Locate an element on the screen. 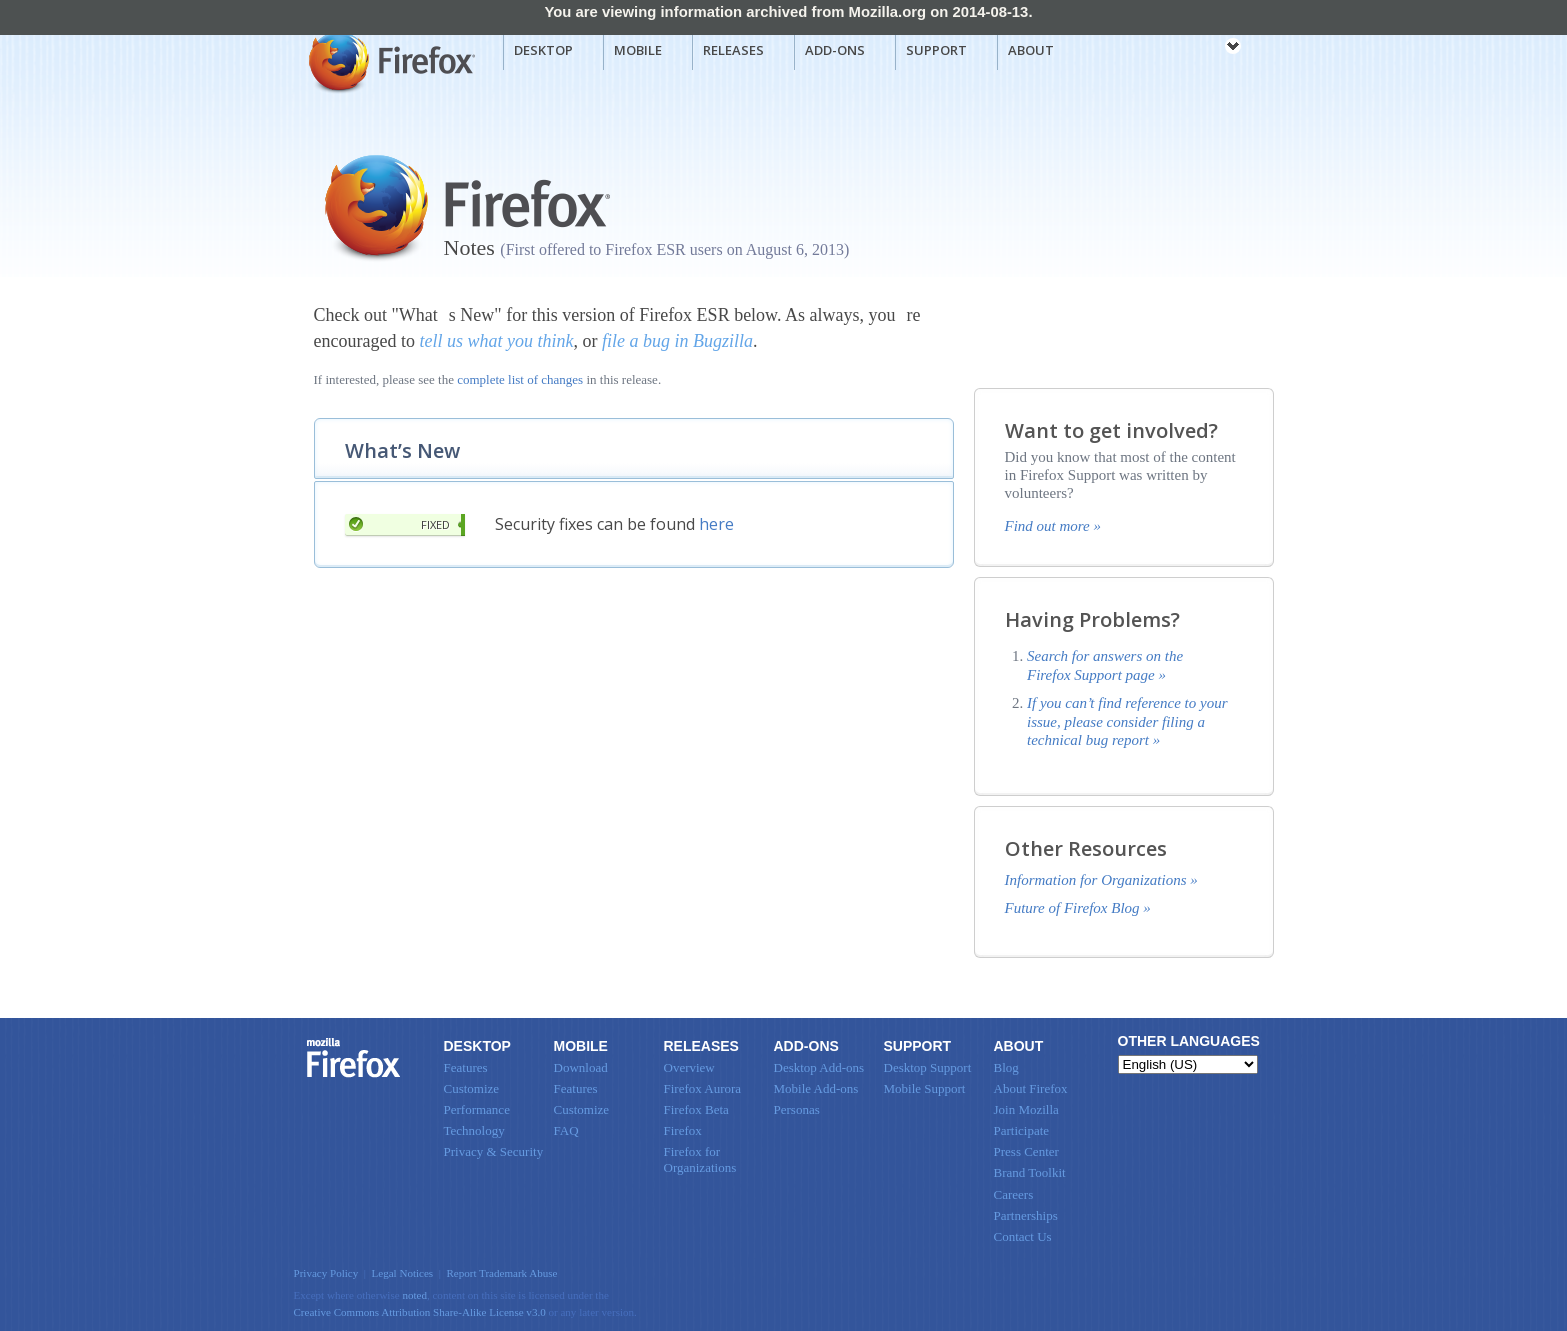 This screenshot has width=1567, height=1331. Add-ons is located at coordinates (835, 50).